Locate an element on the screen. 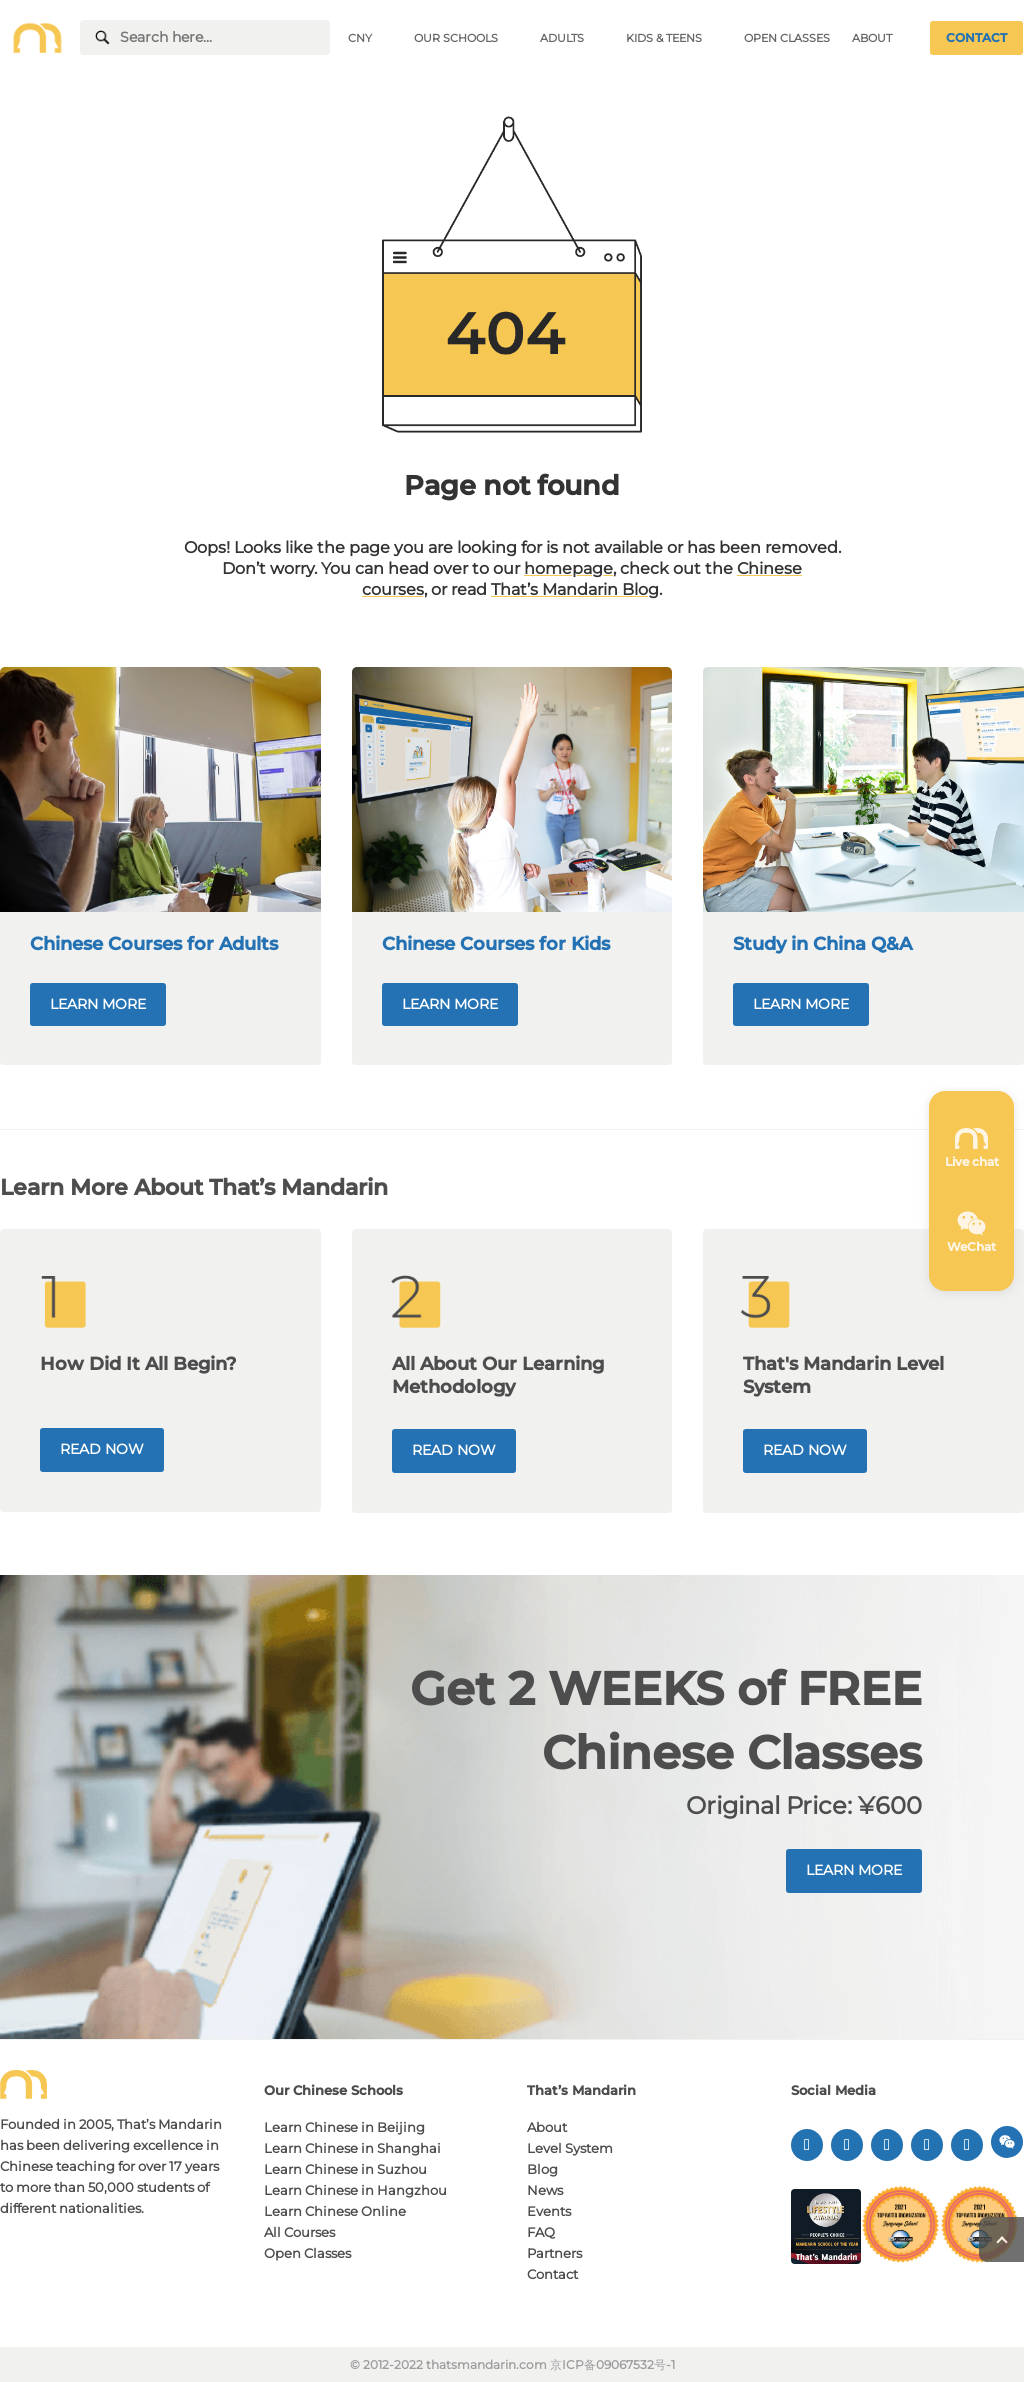  Partners is located at coordinates (554, 2253).